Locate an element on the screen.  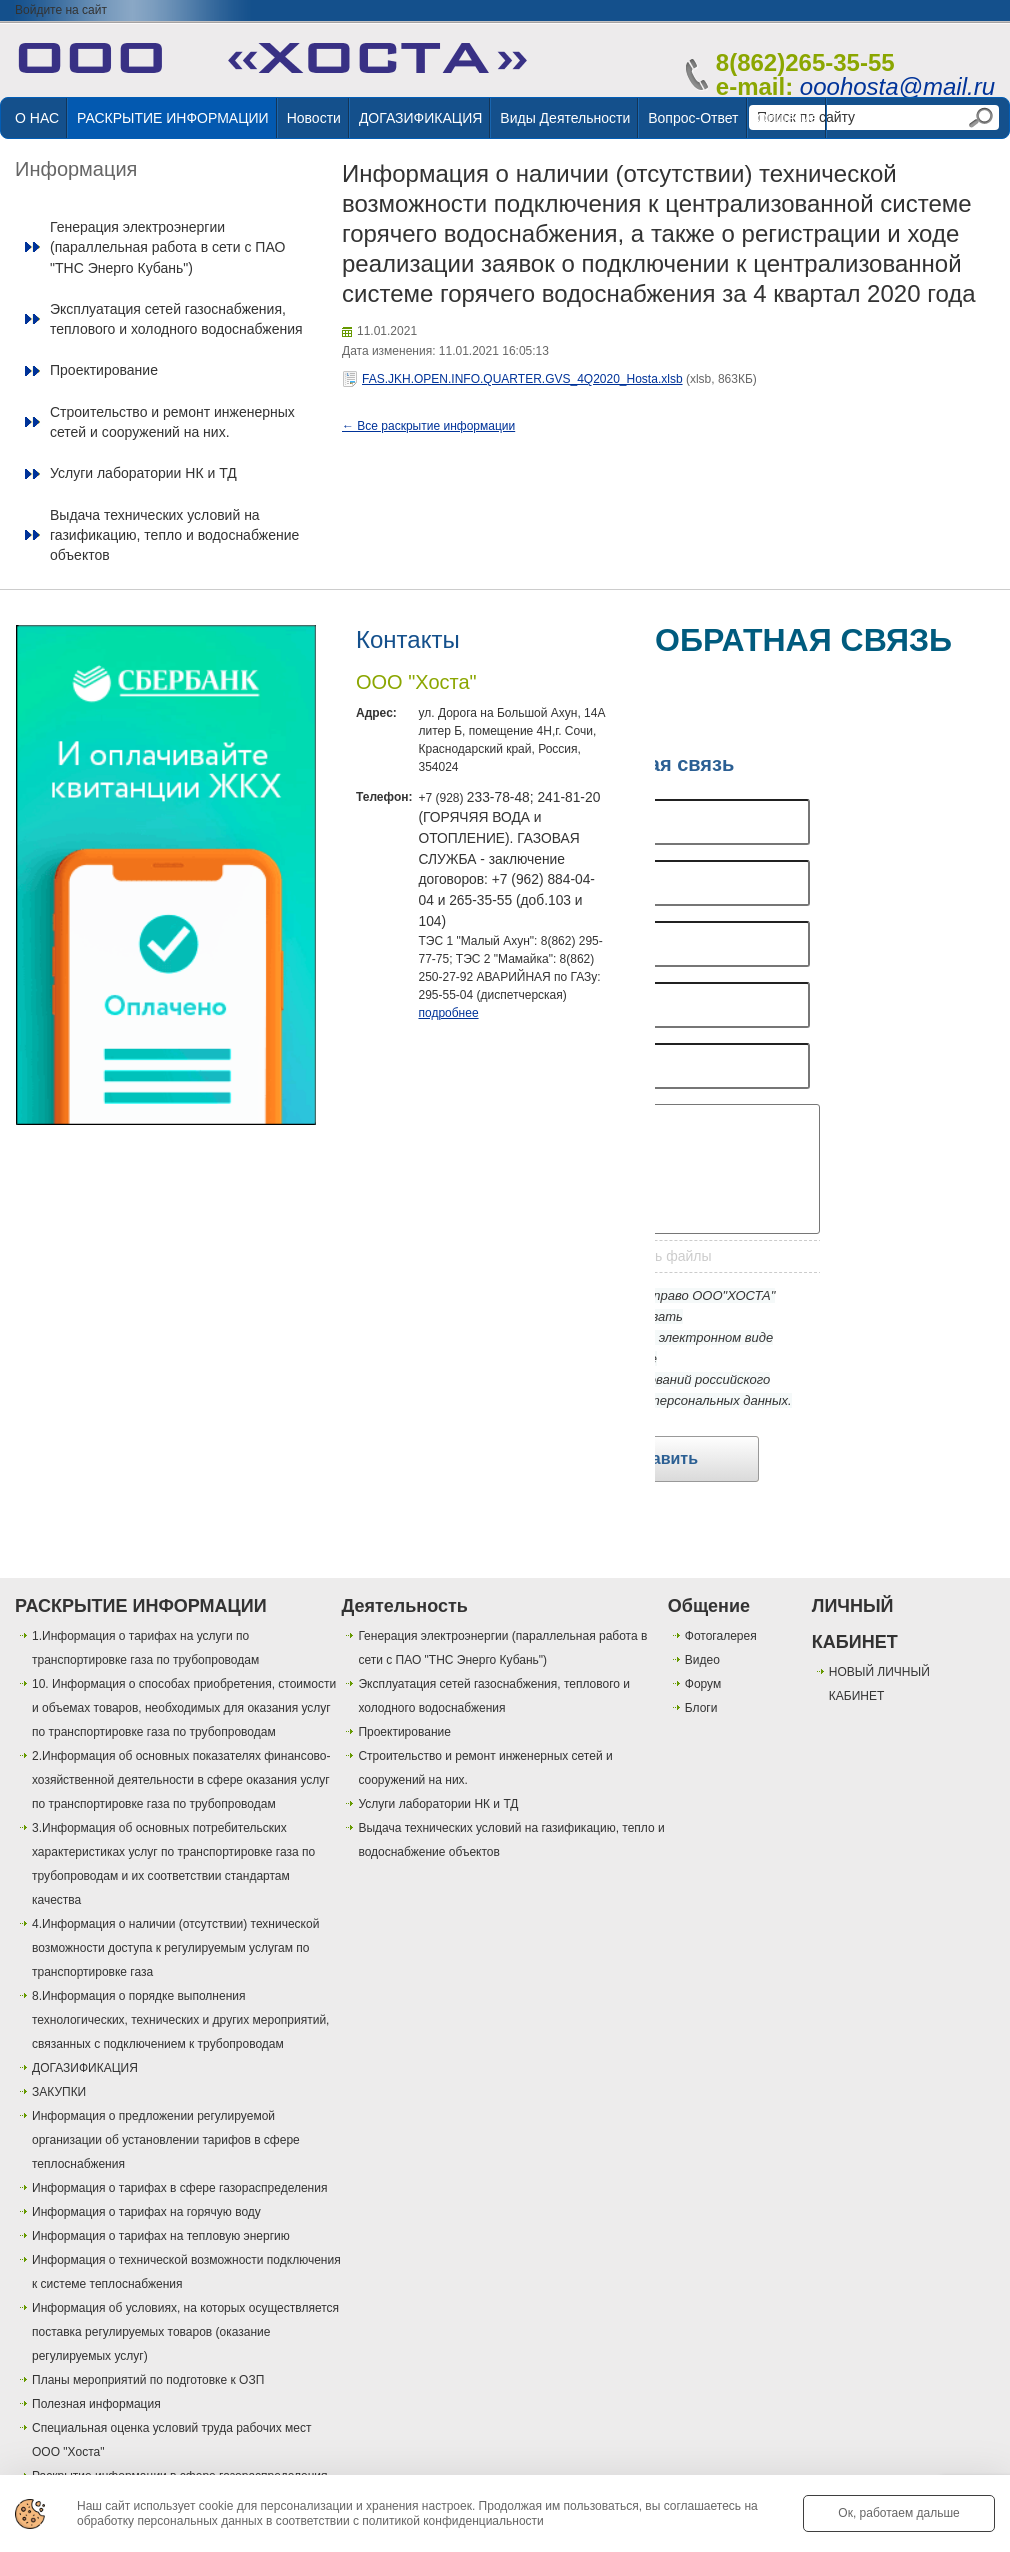
Генерация электроэнергии (параллельная работа в сети с ПАО "ТНС Энерго Кубань") is located at coordinates (167, 247).